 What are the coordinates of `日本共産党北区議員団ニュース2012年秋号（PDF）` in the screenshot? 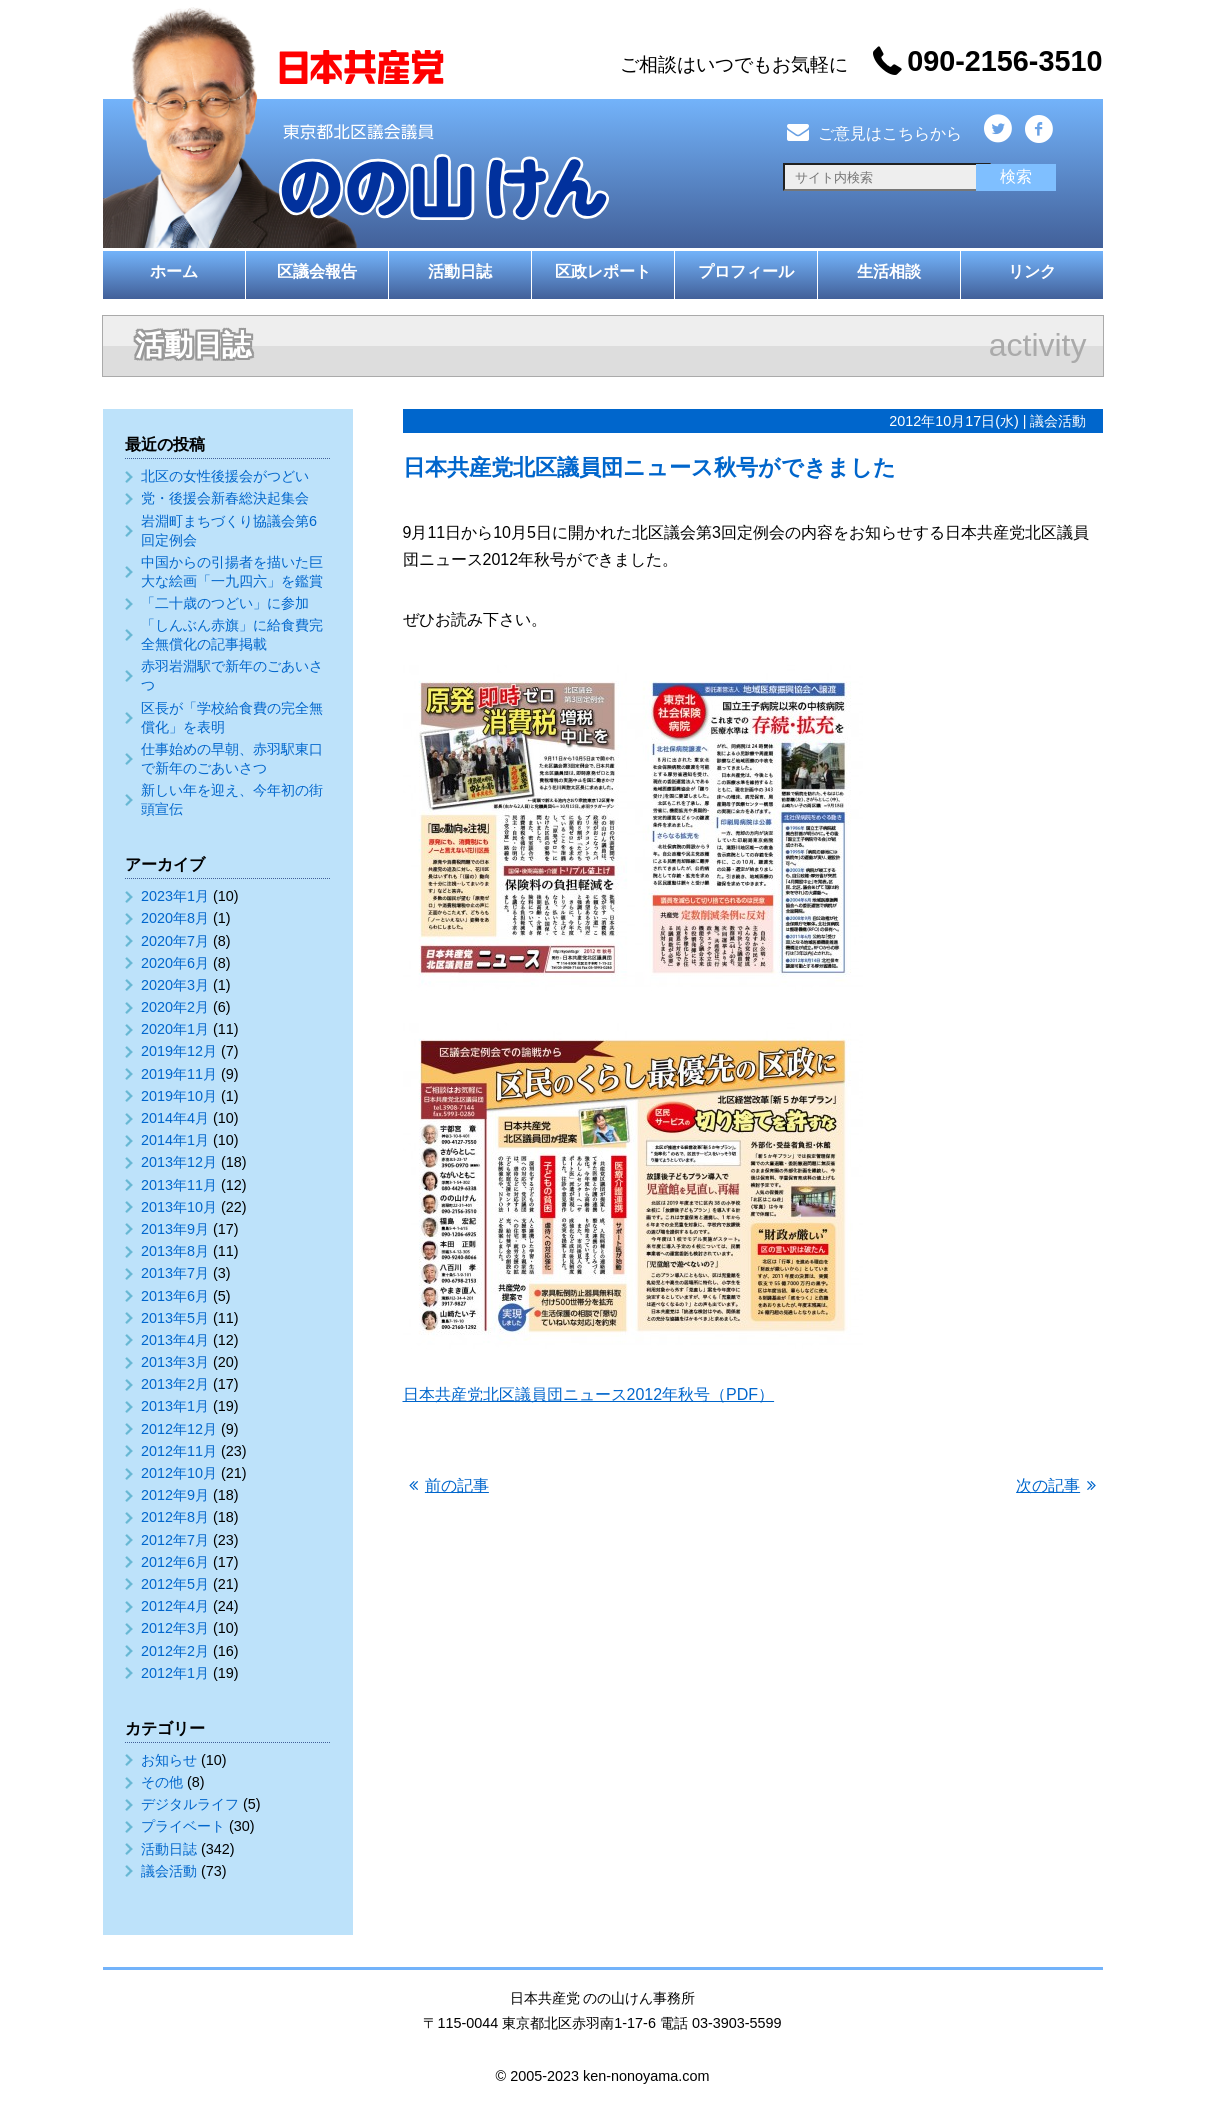 It's located at (589, 1394).